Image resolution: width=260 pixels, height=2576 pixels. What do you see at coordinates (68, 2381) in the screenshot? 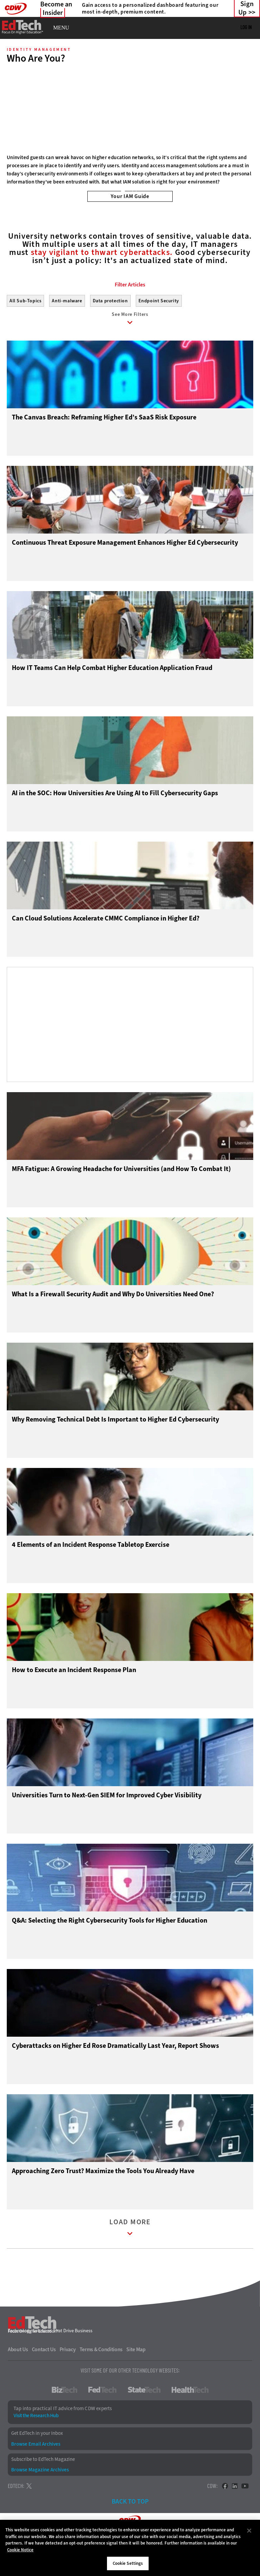
I see `Privacy` at bounding box center [68, 2381].